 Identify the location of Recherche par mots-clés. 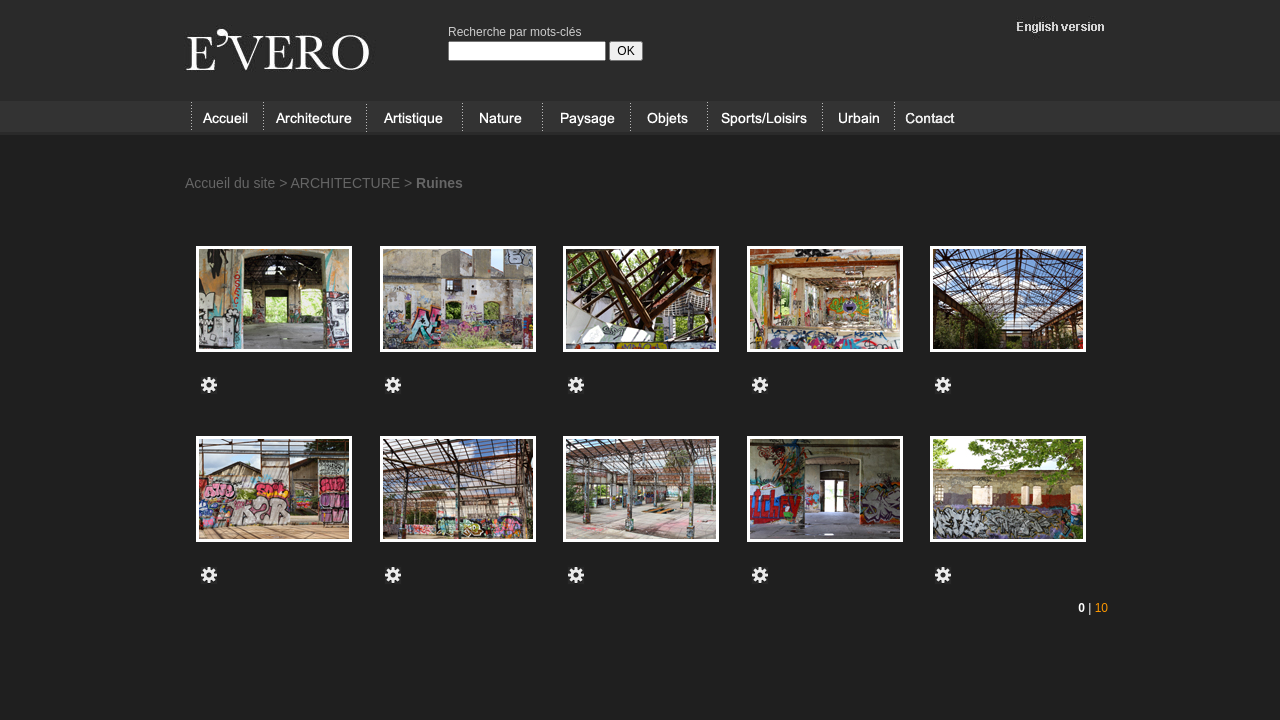
(514, 32).